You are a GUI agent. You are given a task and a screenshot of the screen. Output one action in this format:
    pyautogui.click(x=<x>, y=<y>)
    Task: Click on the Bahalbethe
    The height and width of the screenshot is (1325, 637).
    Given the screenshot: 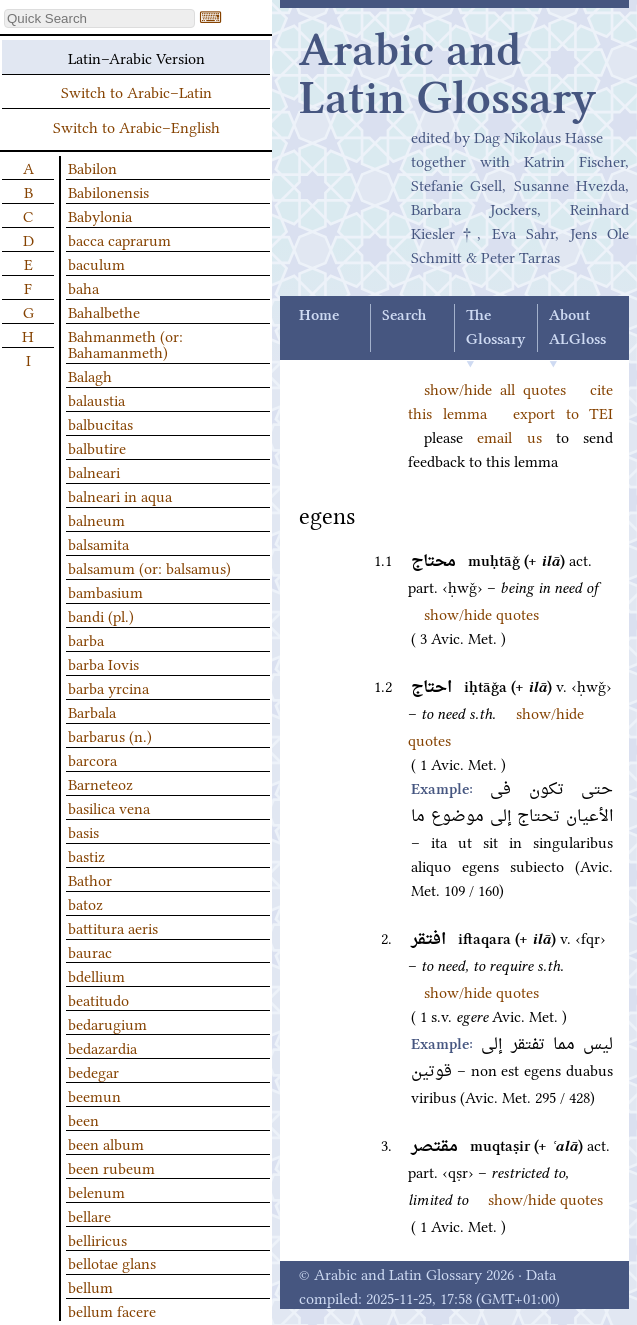 What is the action you would take?
    pyautogui.click(x=104, y=311)
    